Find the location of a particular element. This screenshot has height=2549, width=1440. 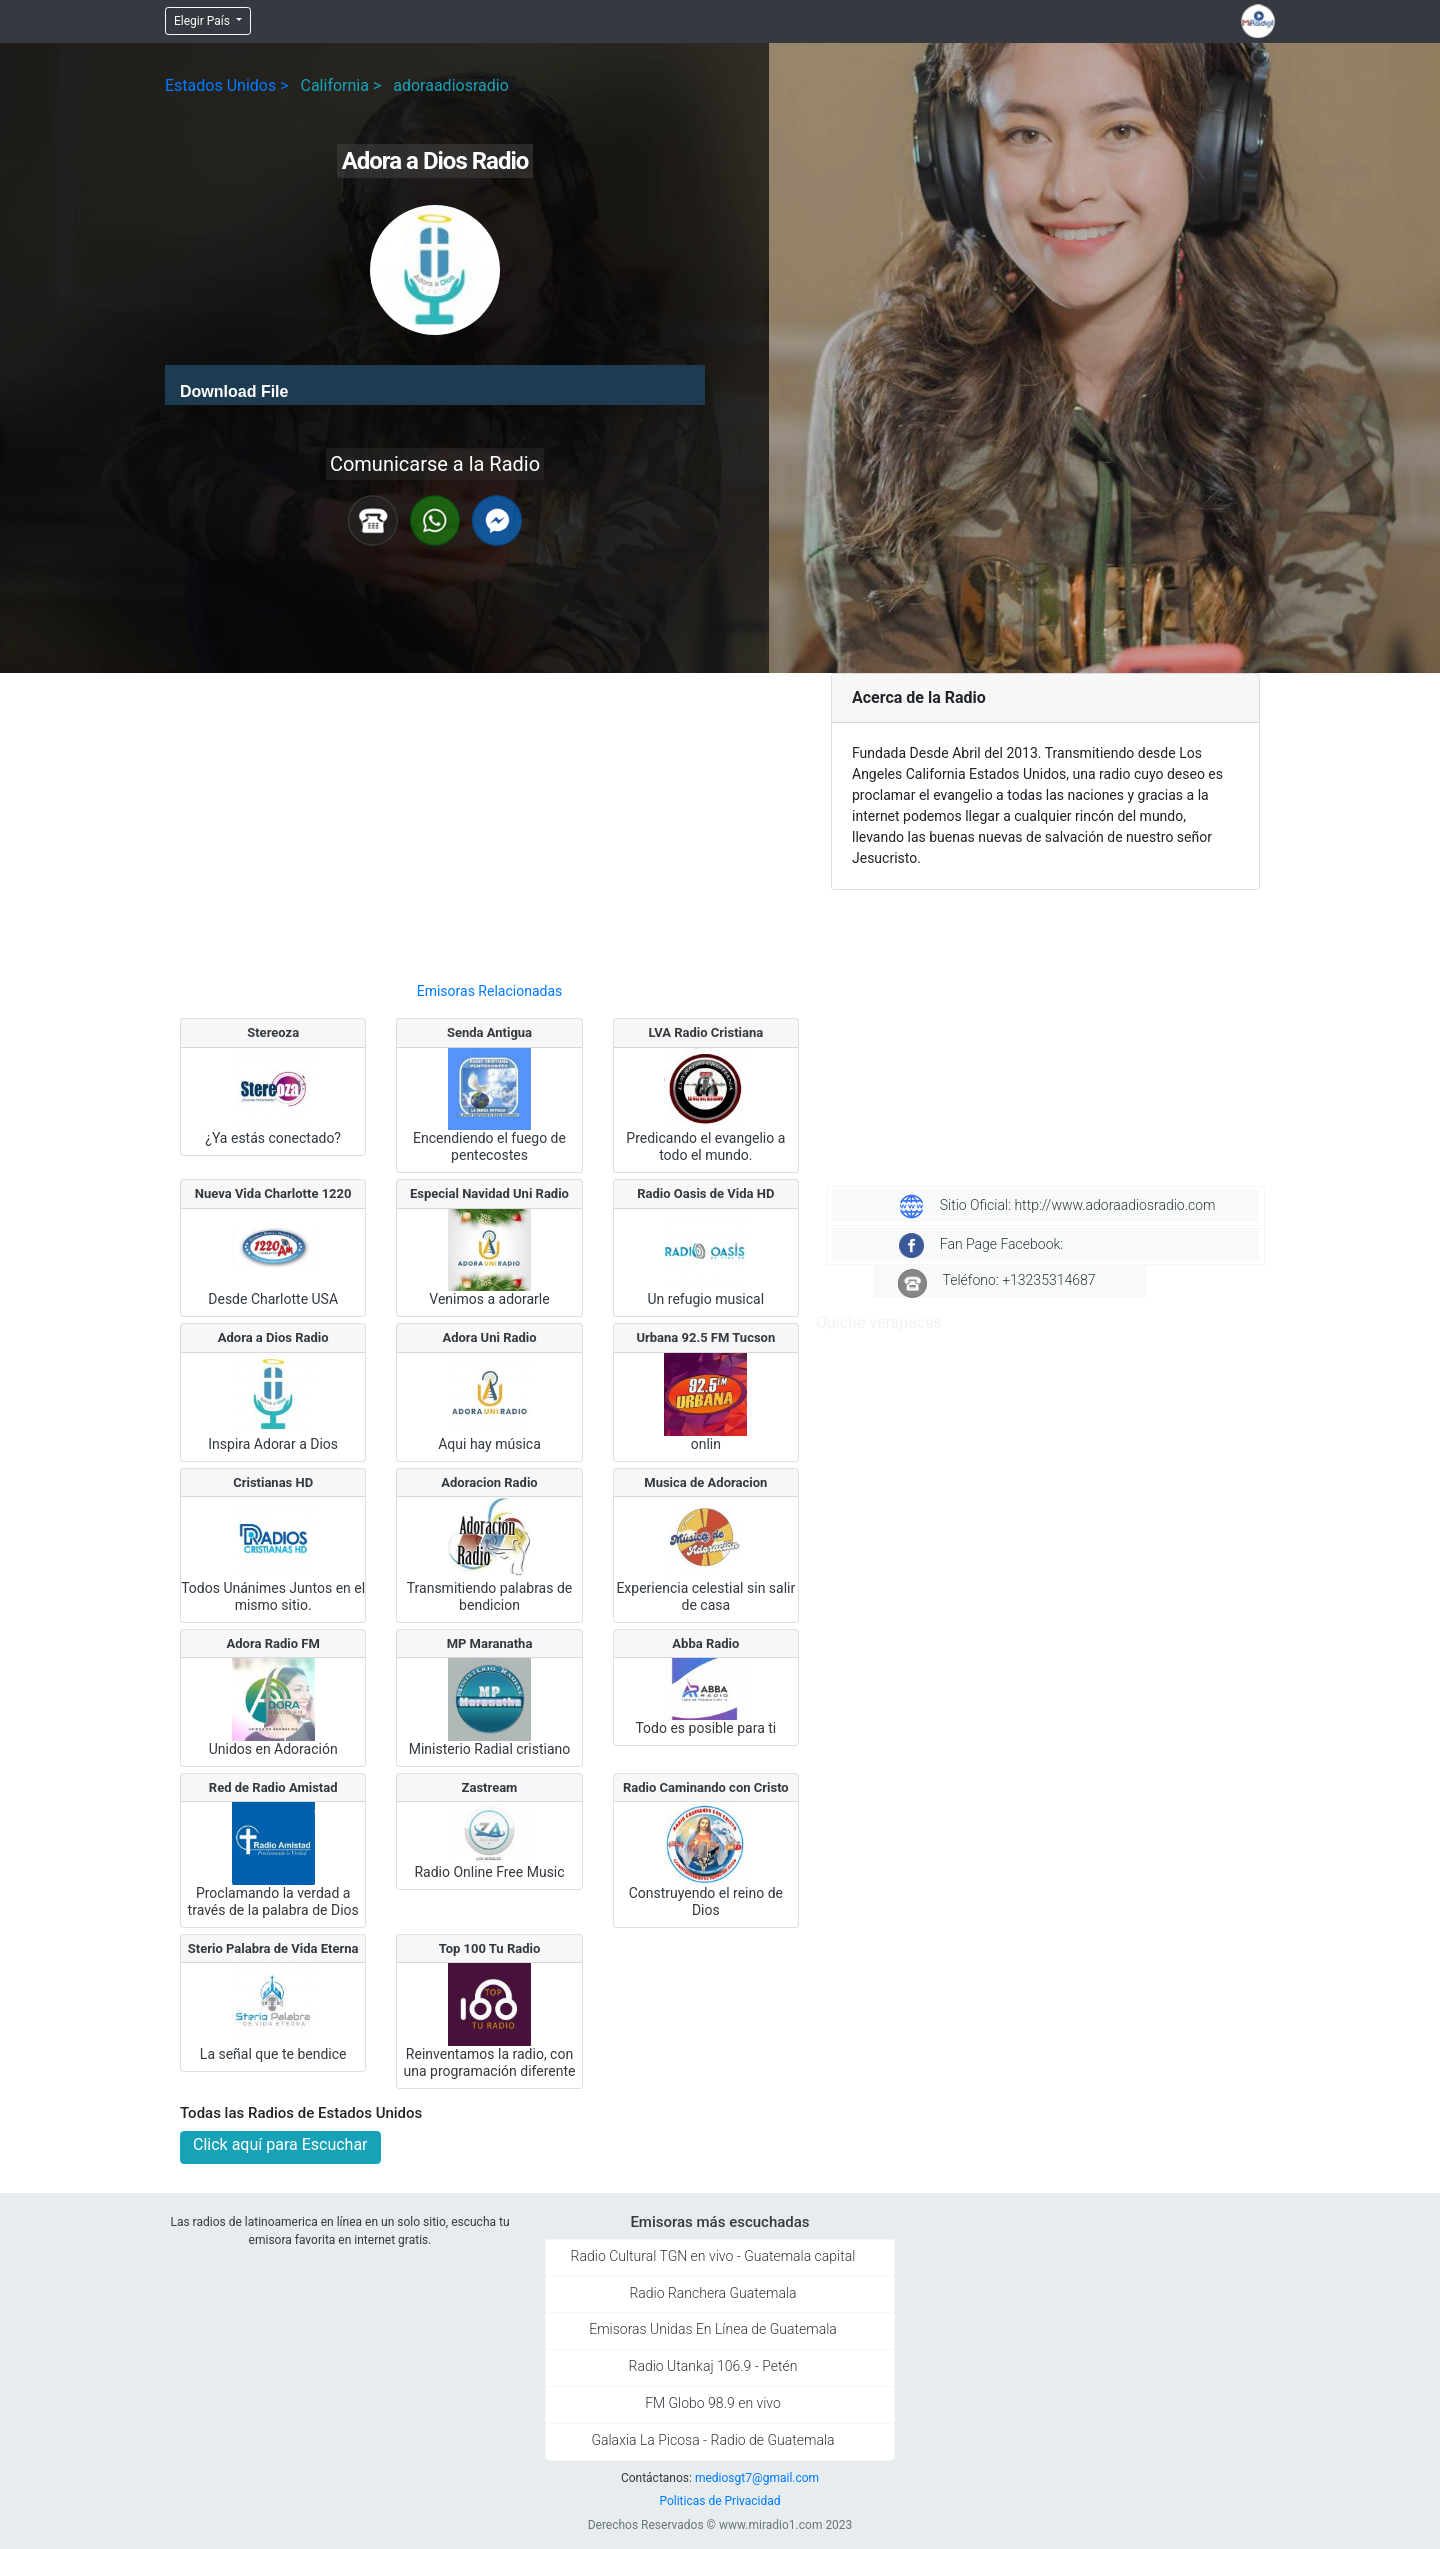

Red de Radio Amistad is located at coordinates (273, 1787).